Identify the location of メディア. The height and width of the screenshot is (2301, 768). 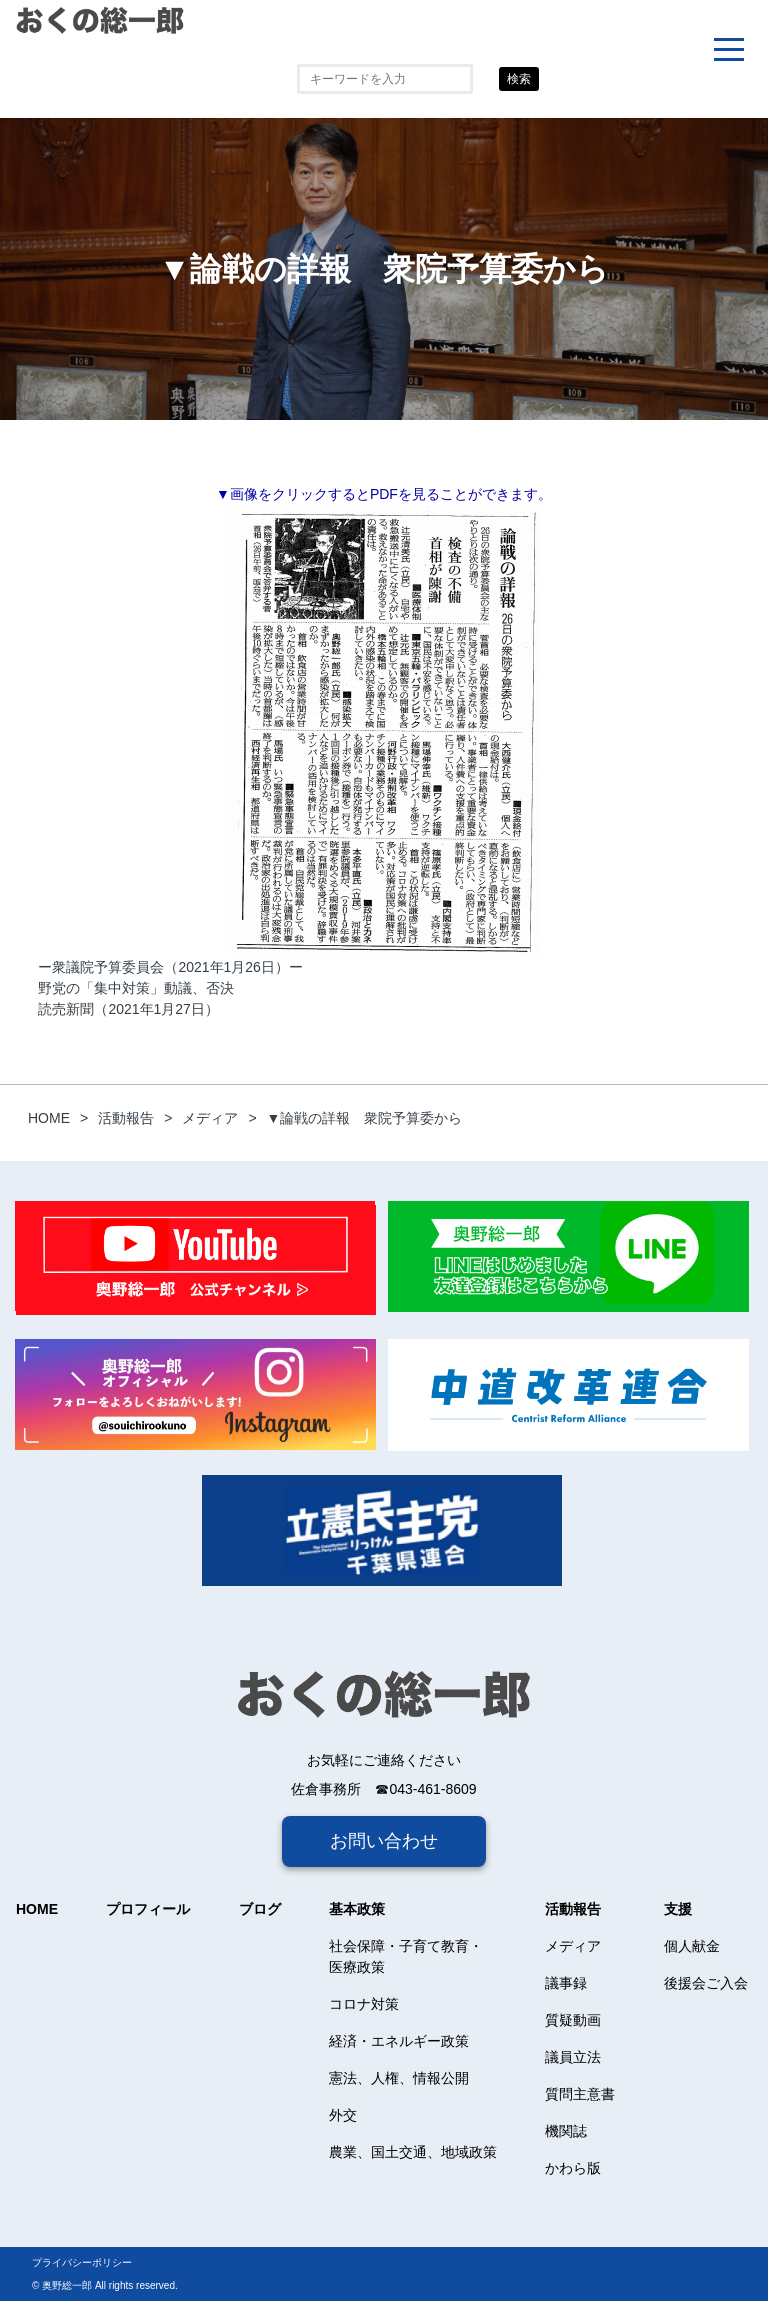
(573, 1946).